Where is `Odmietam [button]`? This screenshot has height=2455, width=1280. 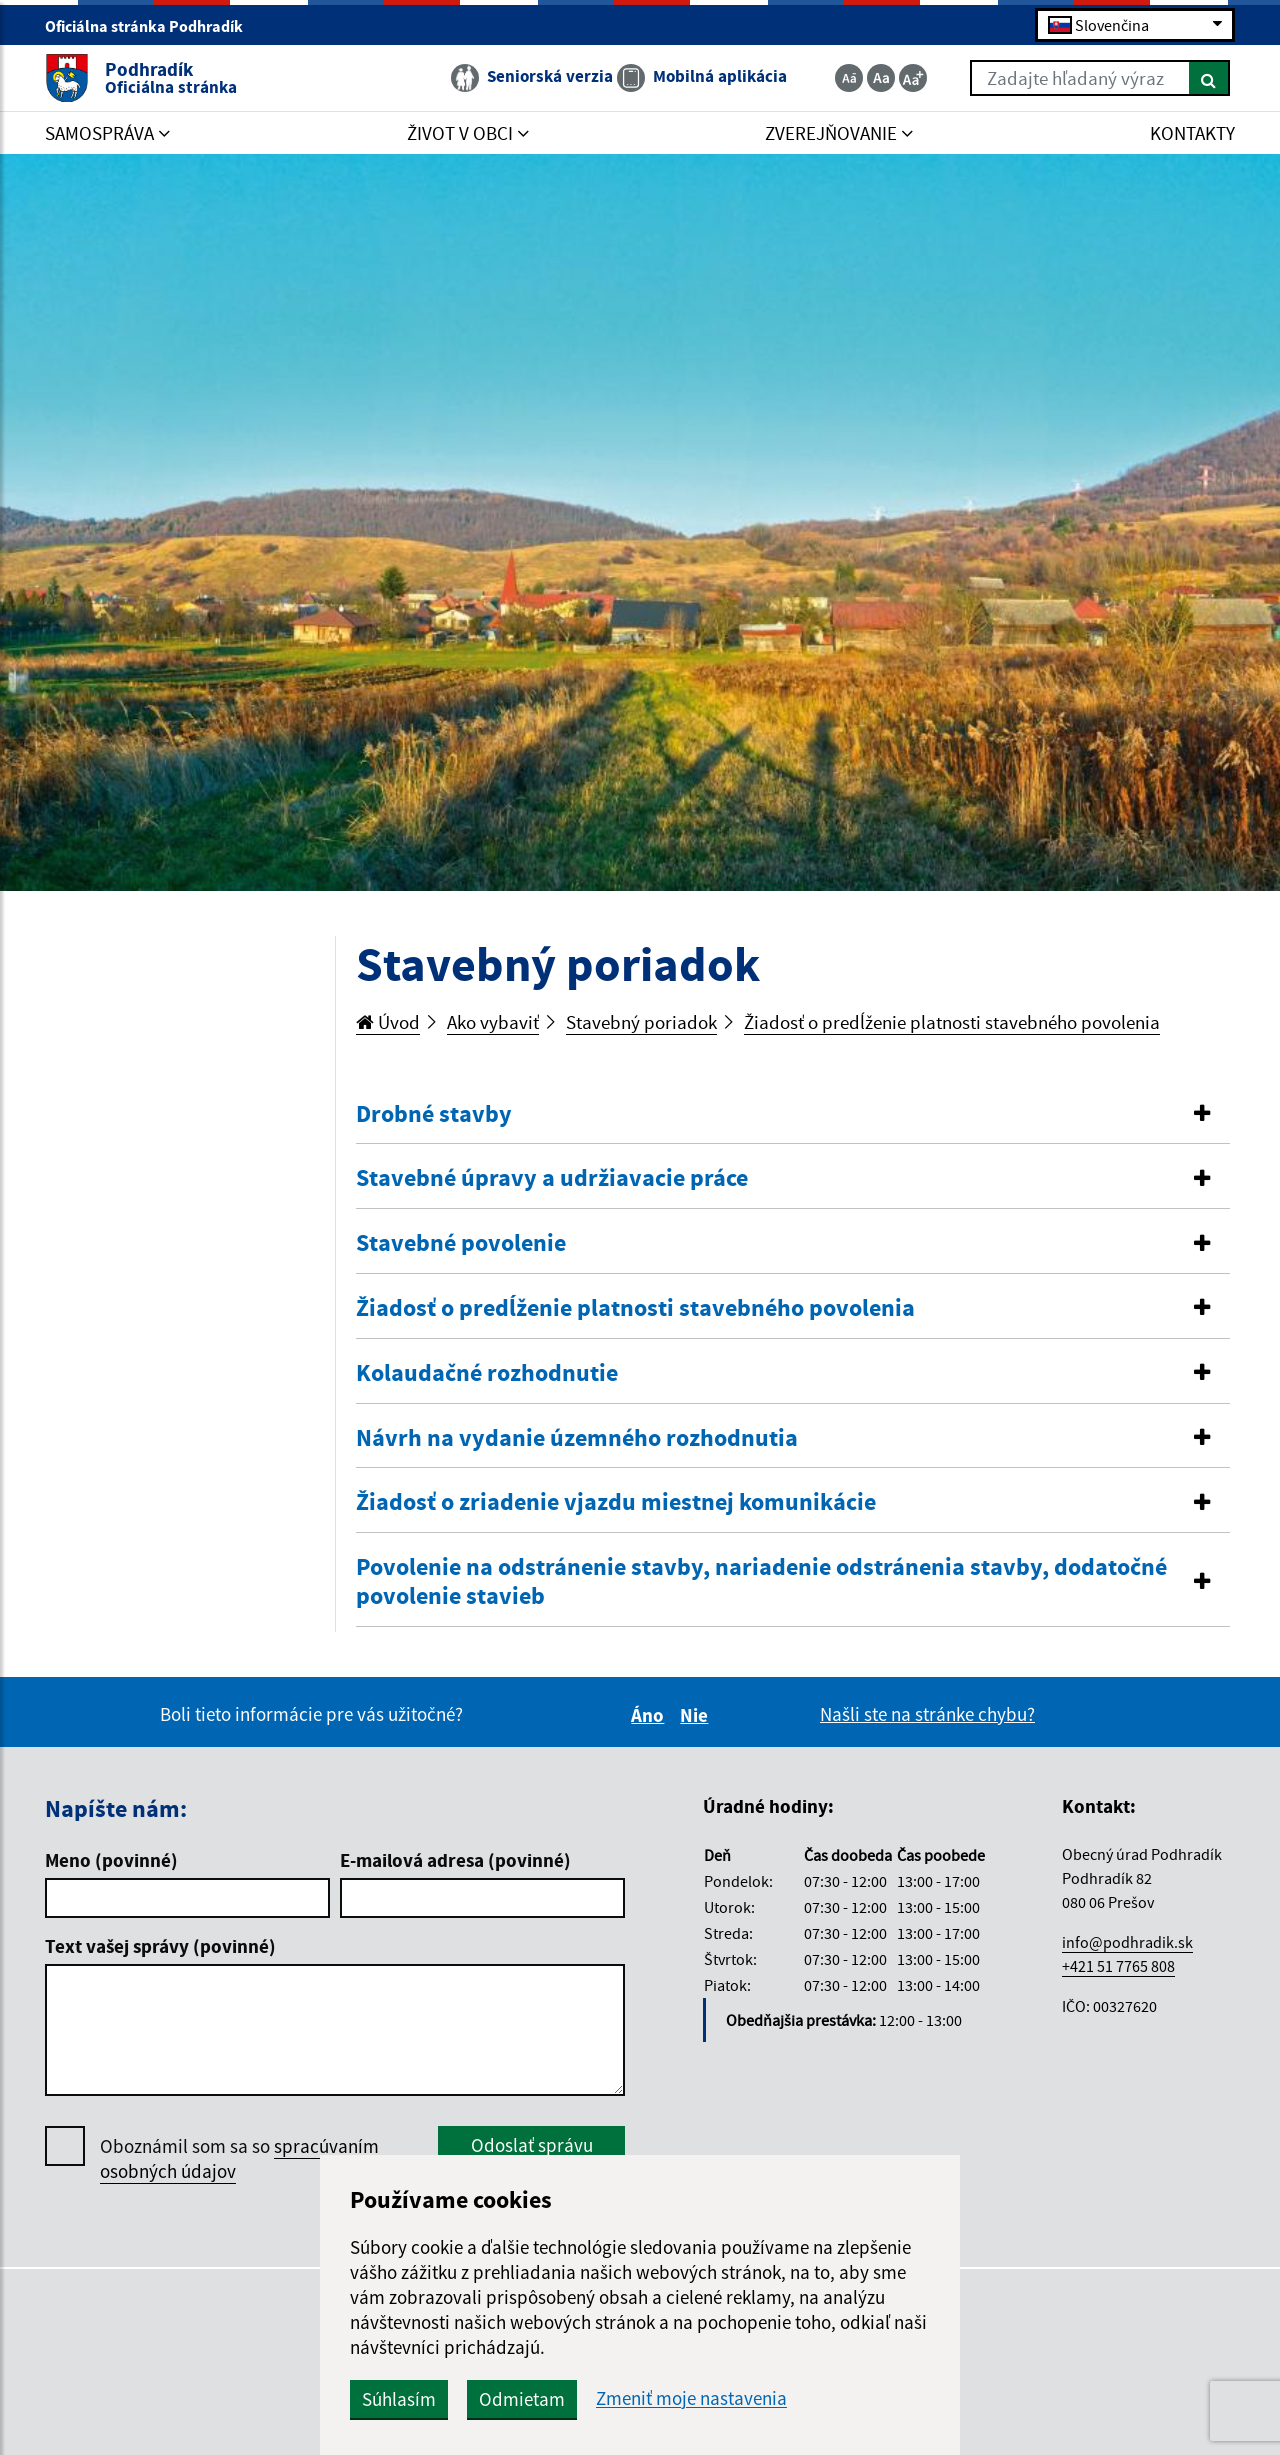 Odmietam [button] is located at coordinates (522, 2399).